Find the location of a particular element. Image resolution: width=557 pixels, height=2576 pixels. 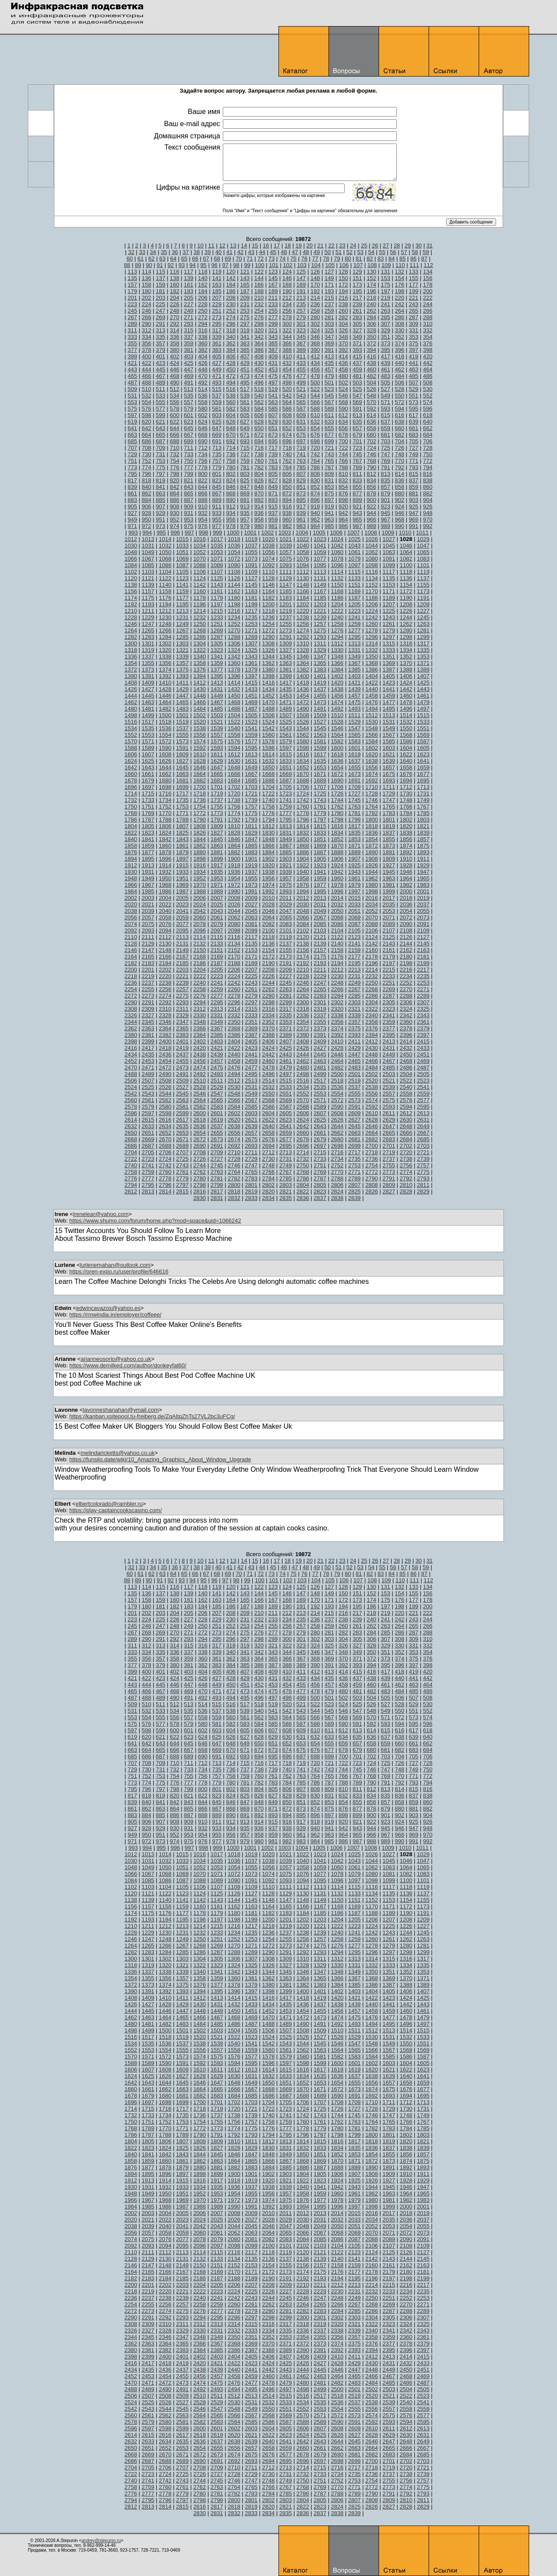

692 is located at coordinates (231, 441).